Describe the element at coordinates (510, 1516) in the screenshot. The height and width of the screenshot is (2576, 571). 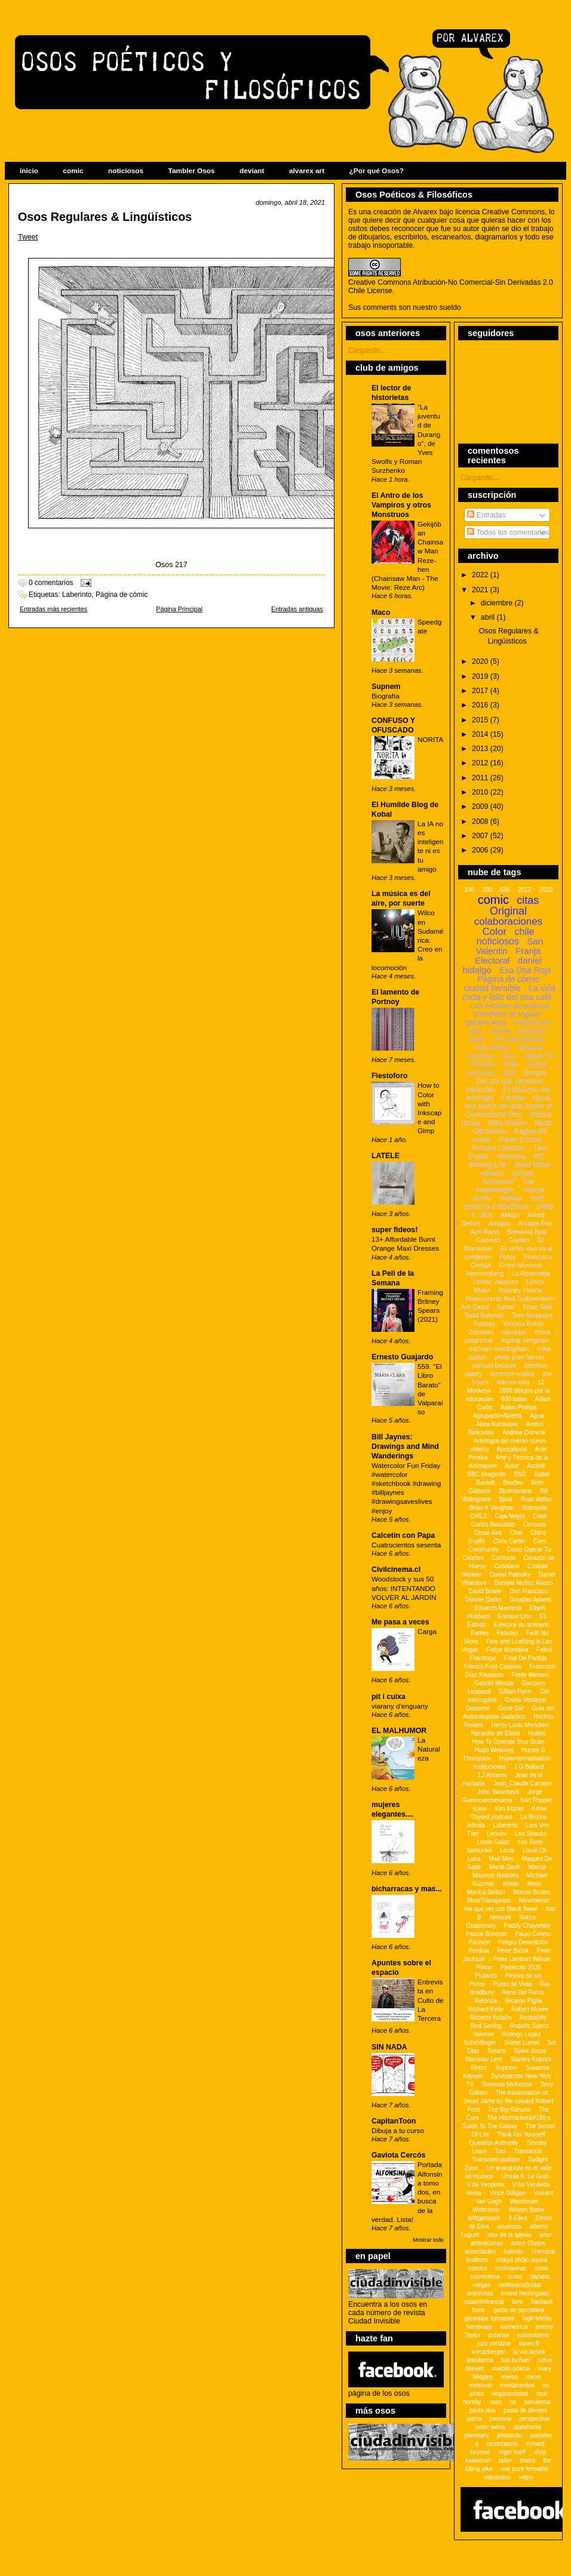
I see `Caja Negra` at that location.